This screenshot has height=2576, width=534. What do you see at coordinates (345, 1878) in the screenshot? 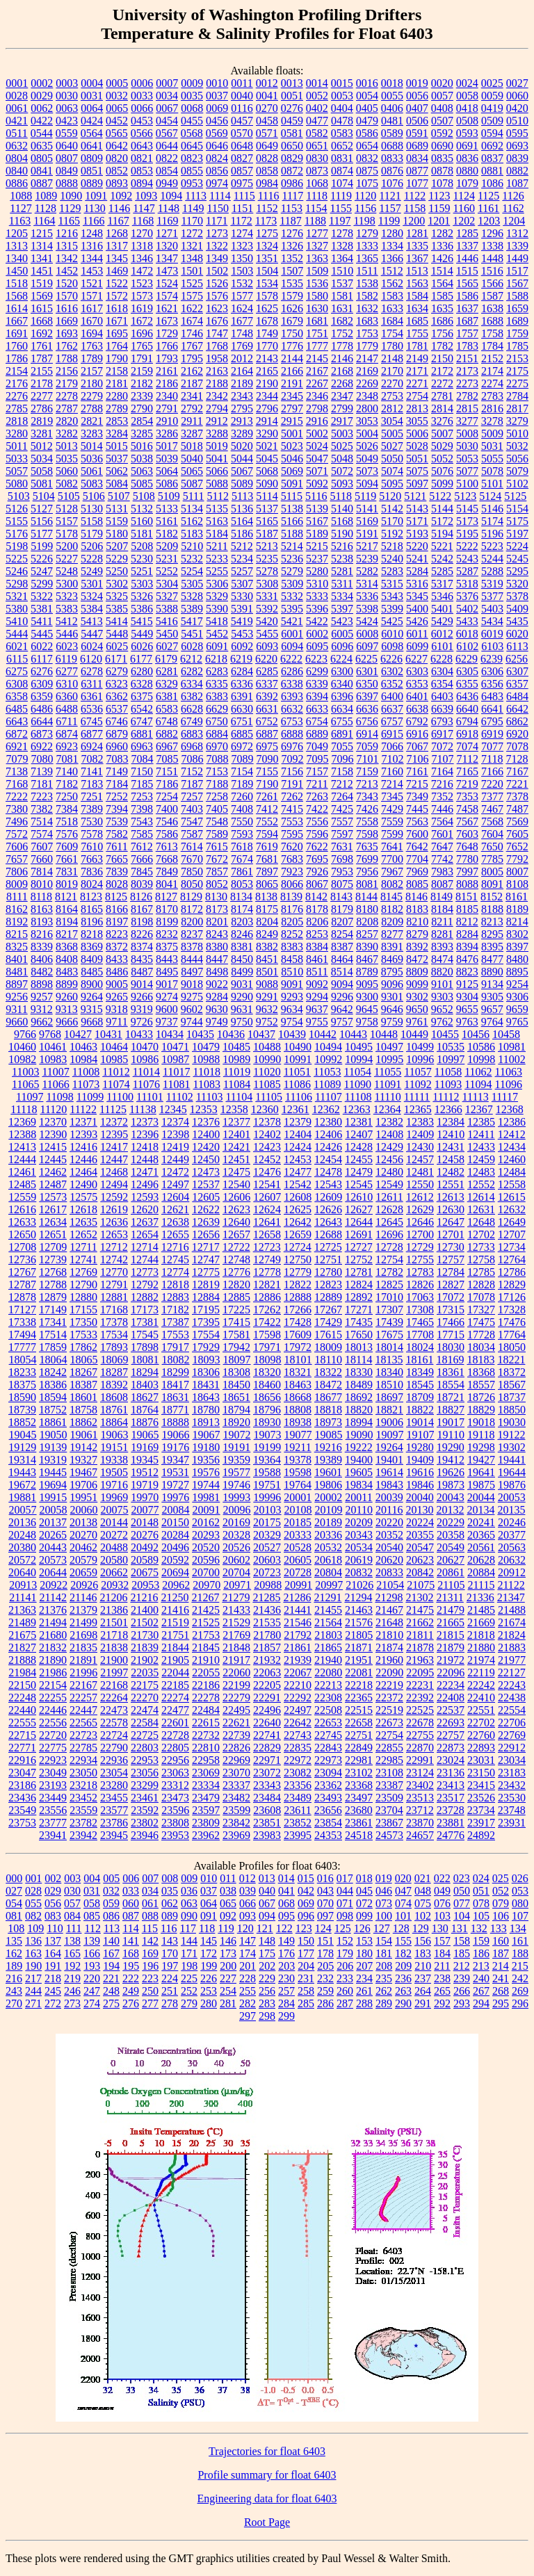
I see `017` at bounding box center [345, 1878].